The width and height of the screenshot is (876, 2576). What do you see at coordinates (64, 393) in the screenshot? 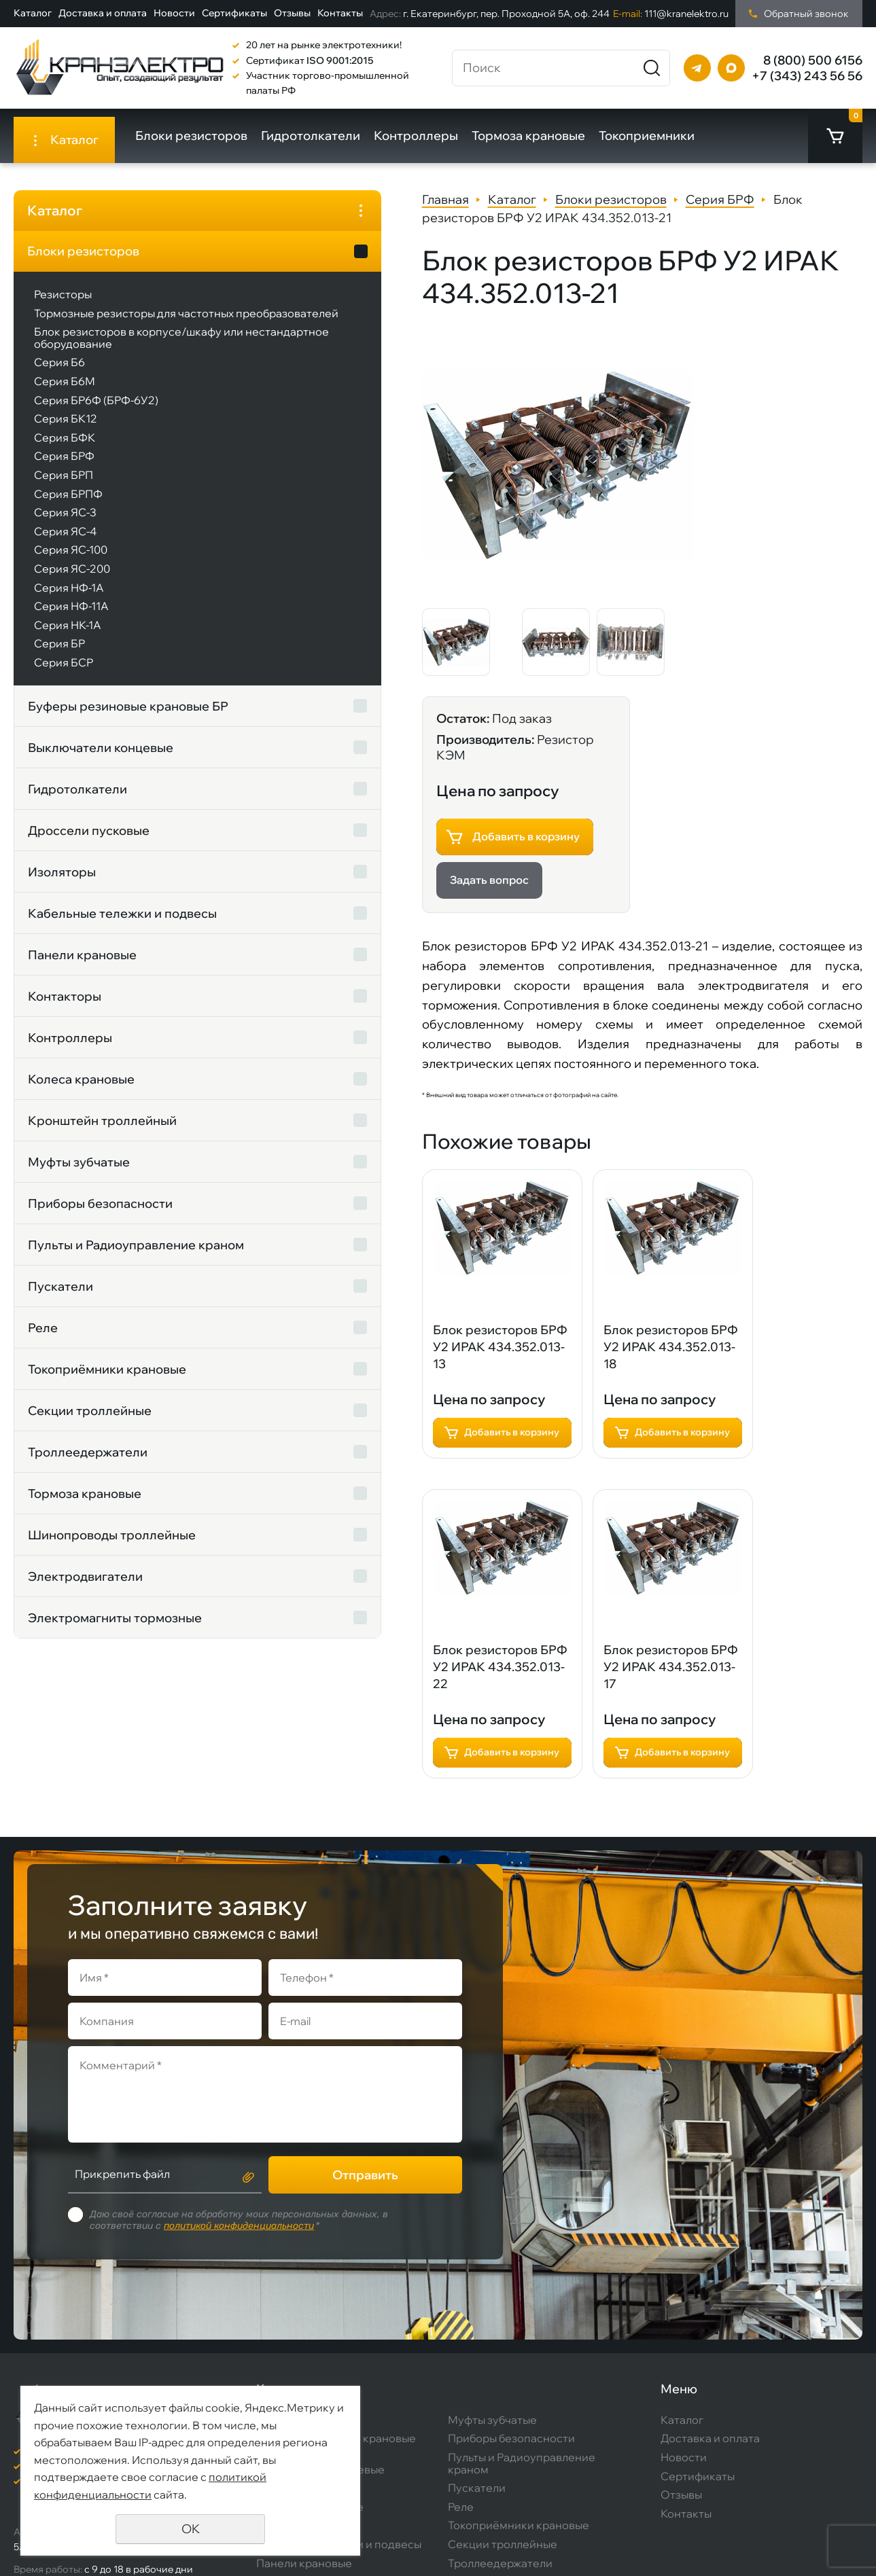
I see `Серия Б6М` at bounding box center [64, 393].